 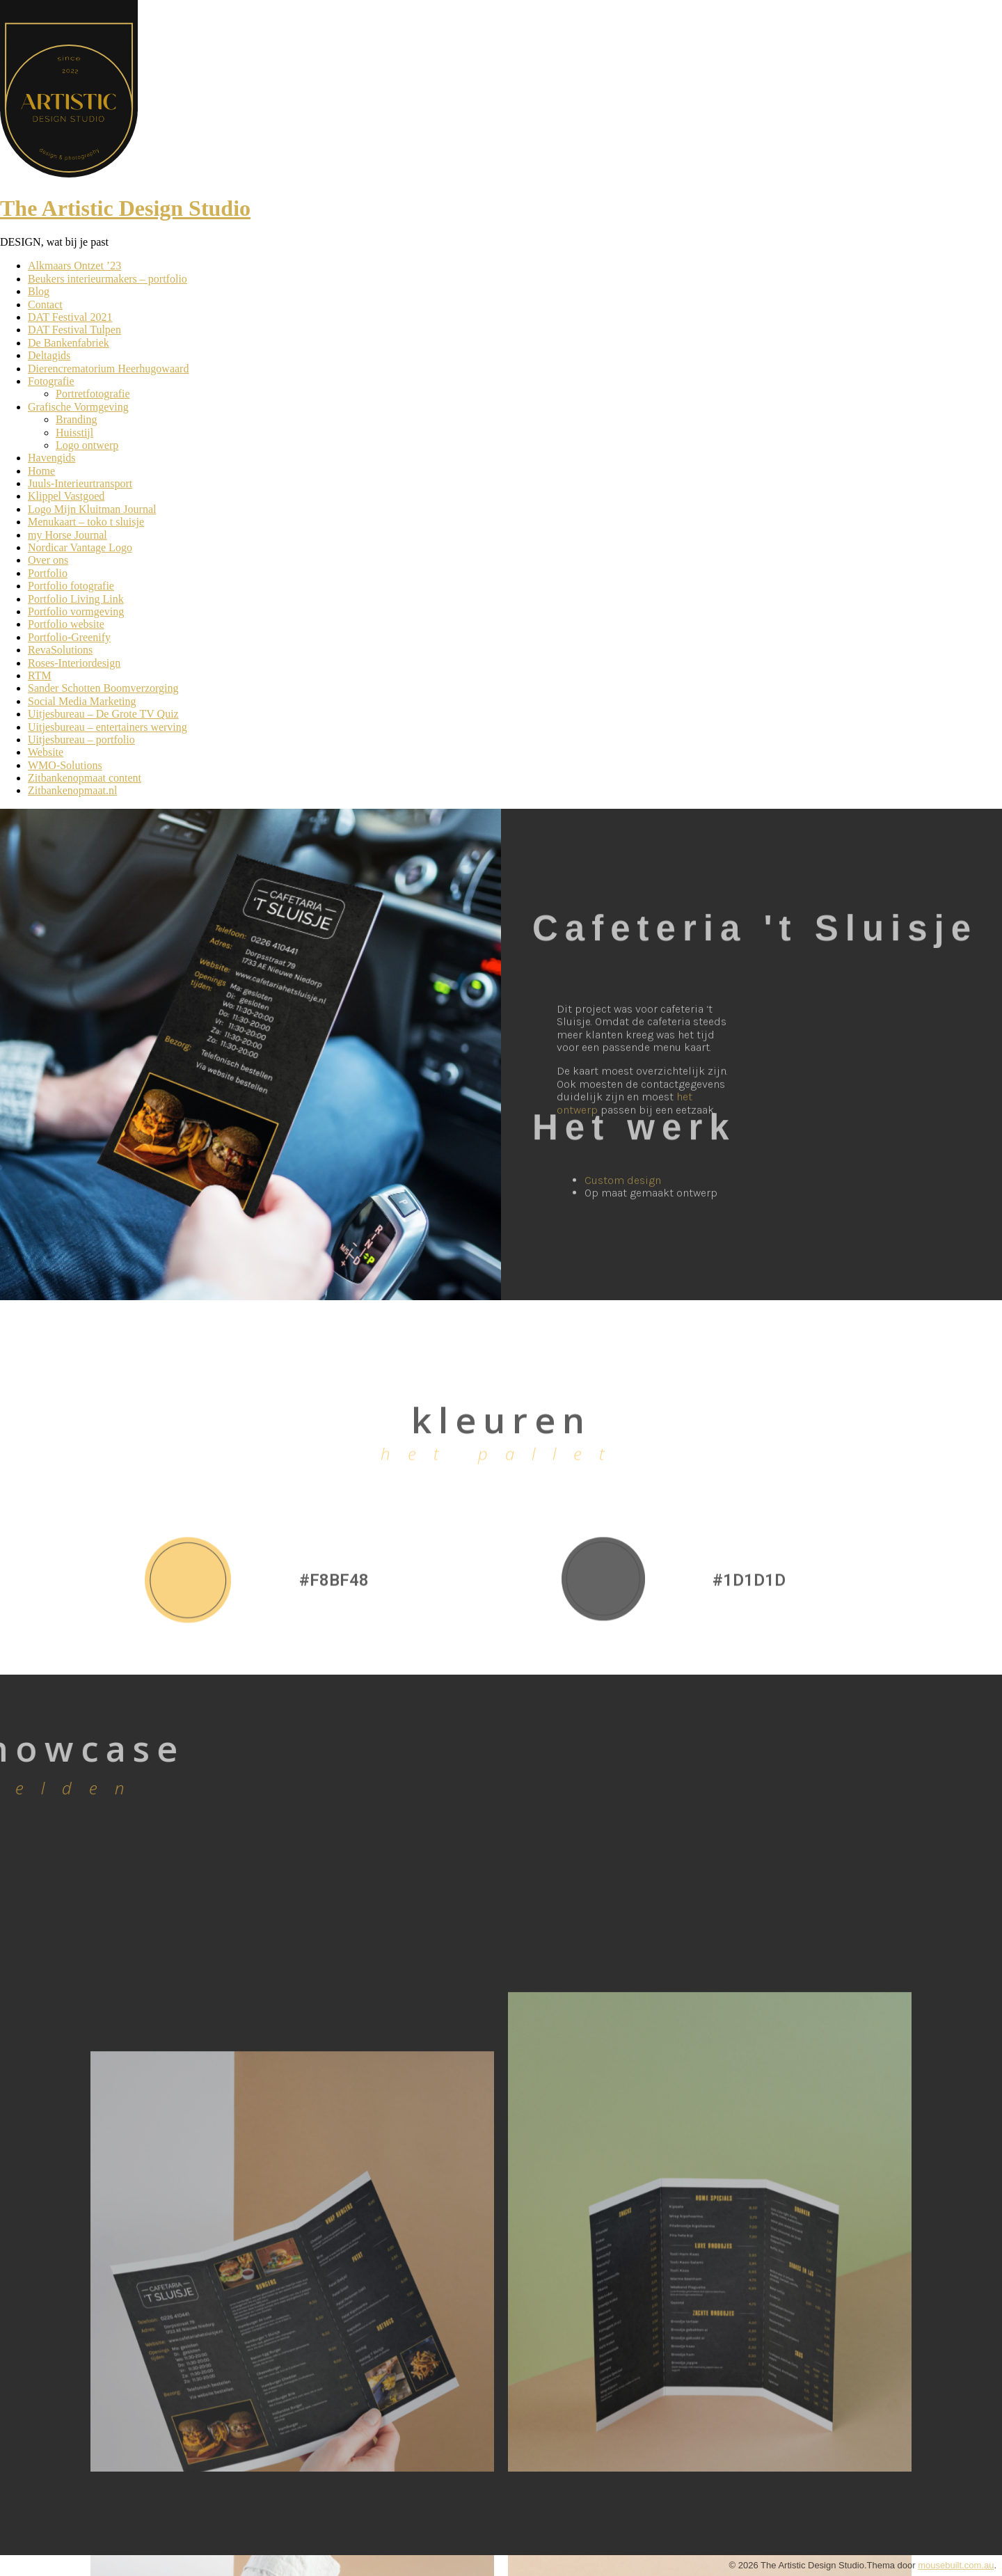 I want to click on Portfolio-Greenify, so click(x=69, y=637).